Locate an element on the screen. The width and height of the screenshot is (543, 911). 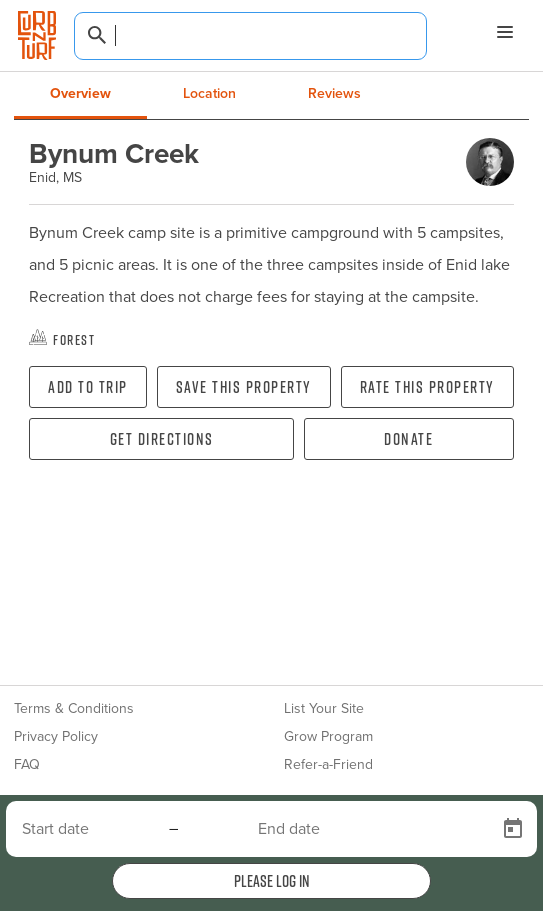
Grow Program is located at coordinates (328, 736).